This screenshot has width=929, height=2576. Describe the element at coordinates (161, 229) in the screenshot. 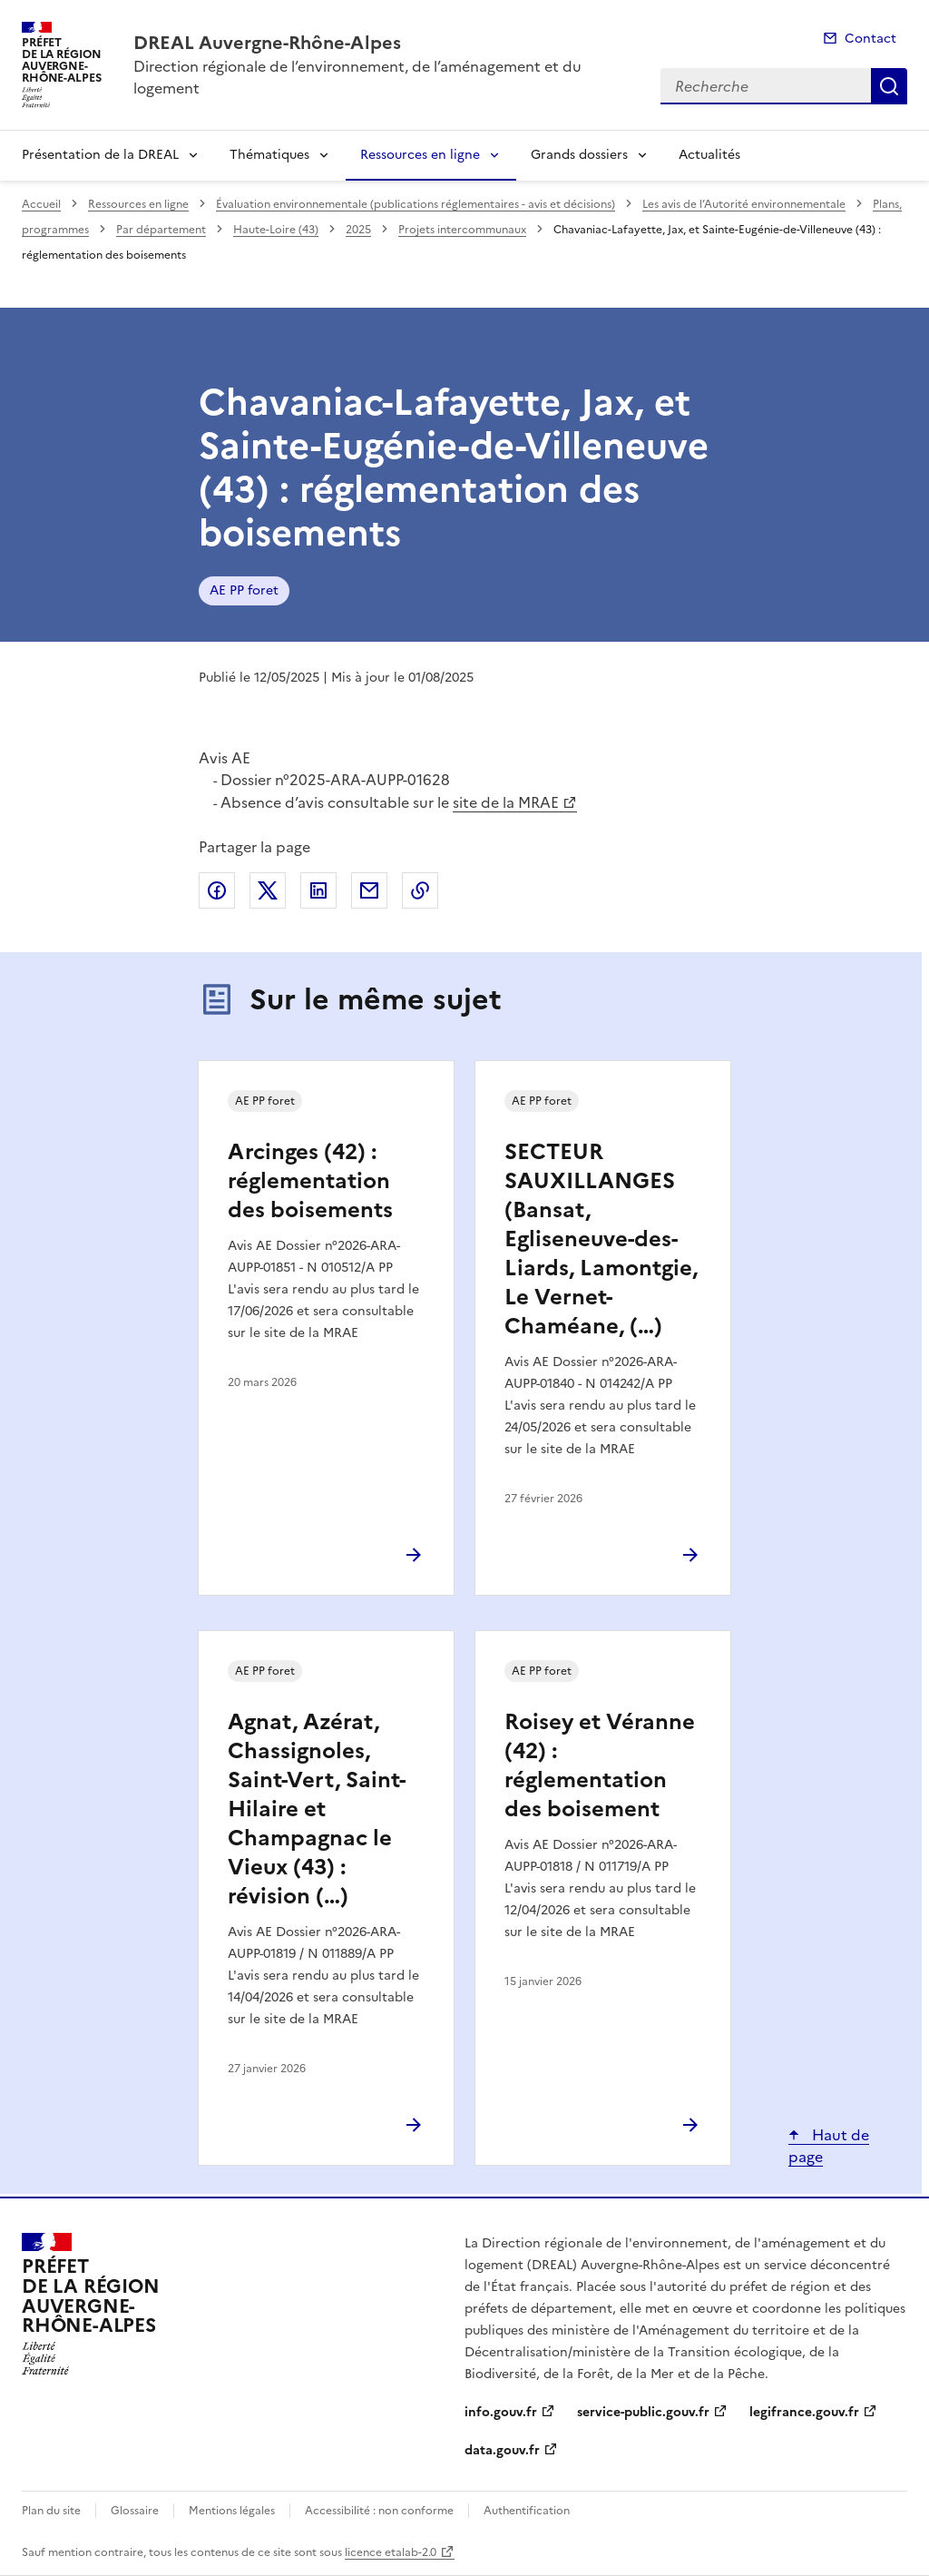

I see `Par département` at that location.